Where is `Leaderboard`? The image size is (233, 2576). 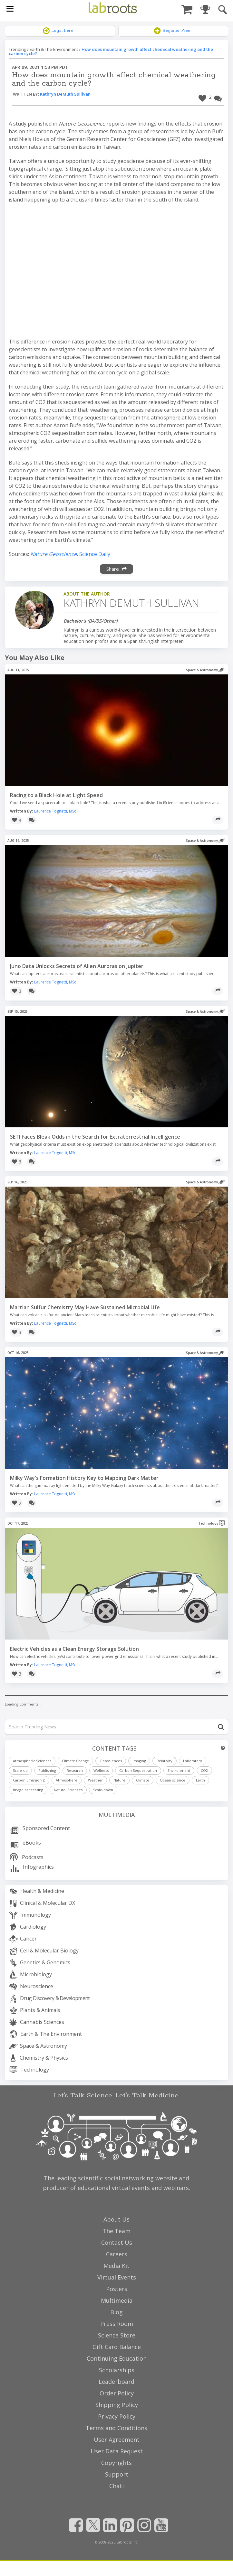
Leaderboard is located at coordinates (116, 2381).